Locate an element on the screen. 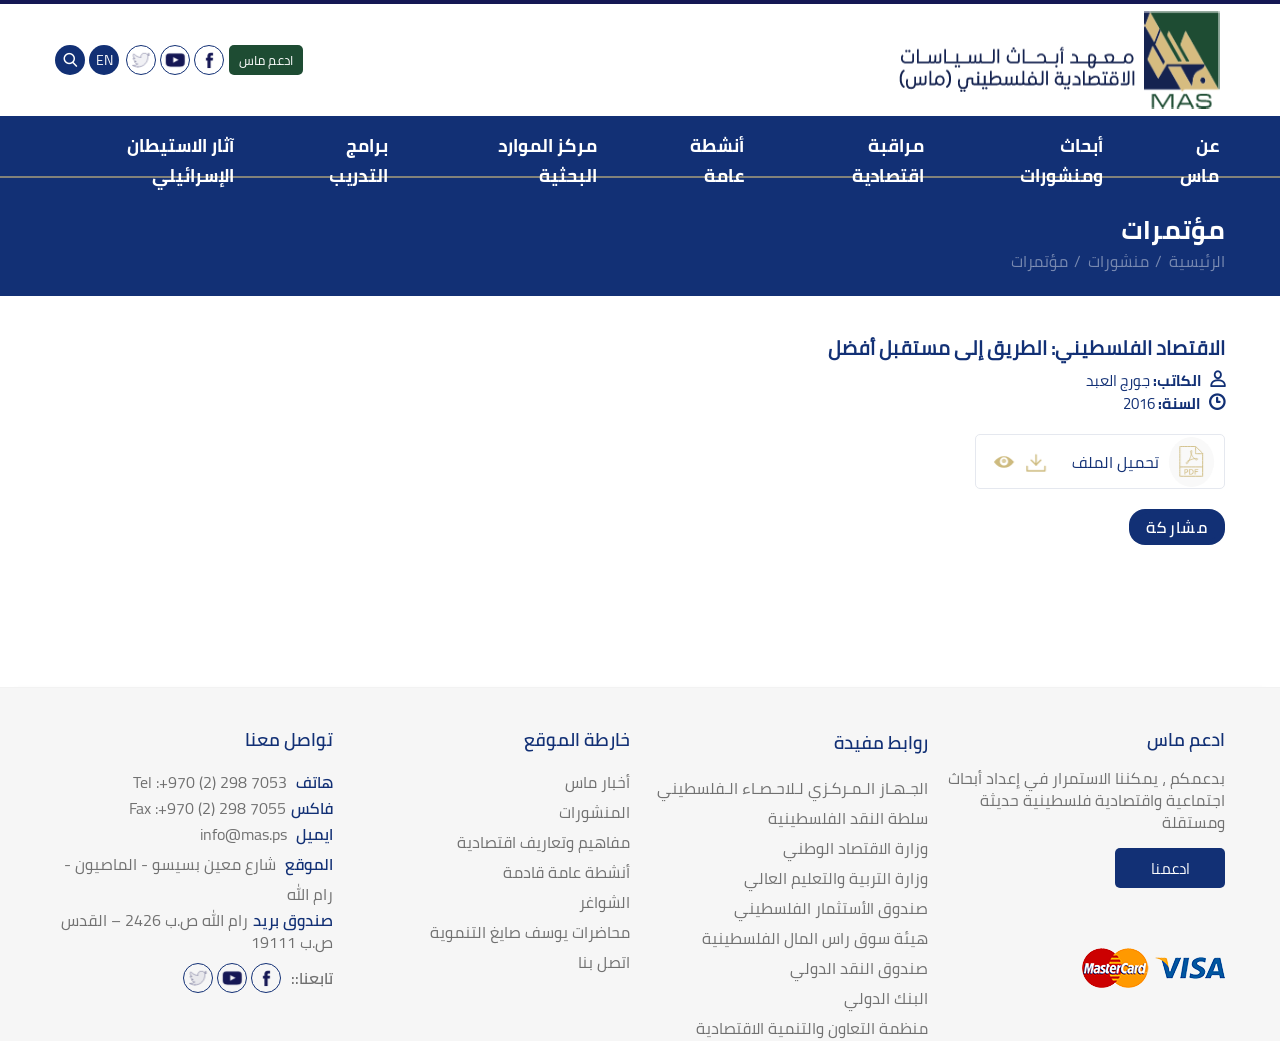  مؤتمرات is located at coordinates (1039, 261).